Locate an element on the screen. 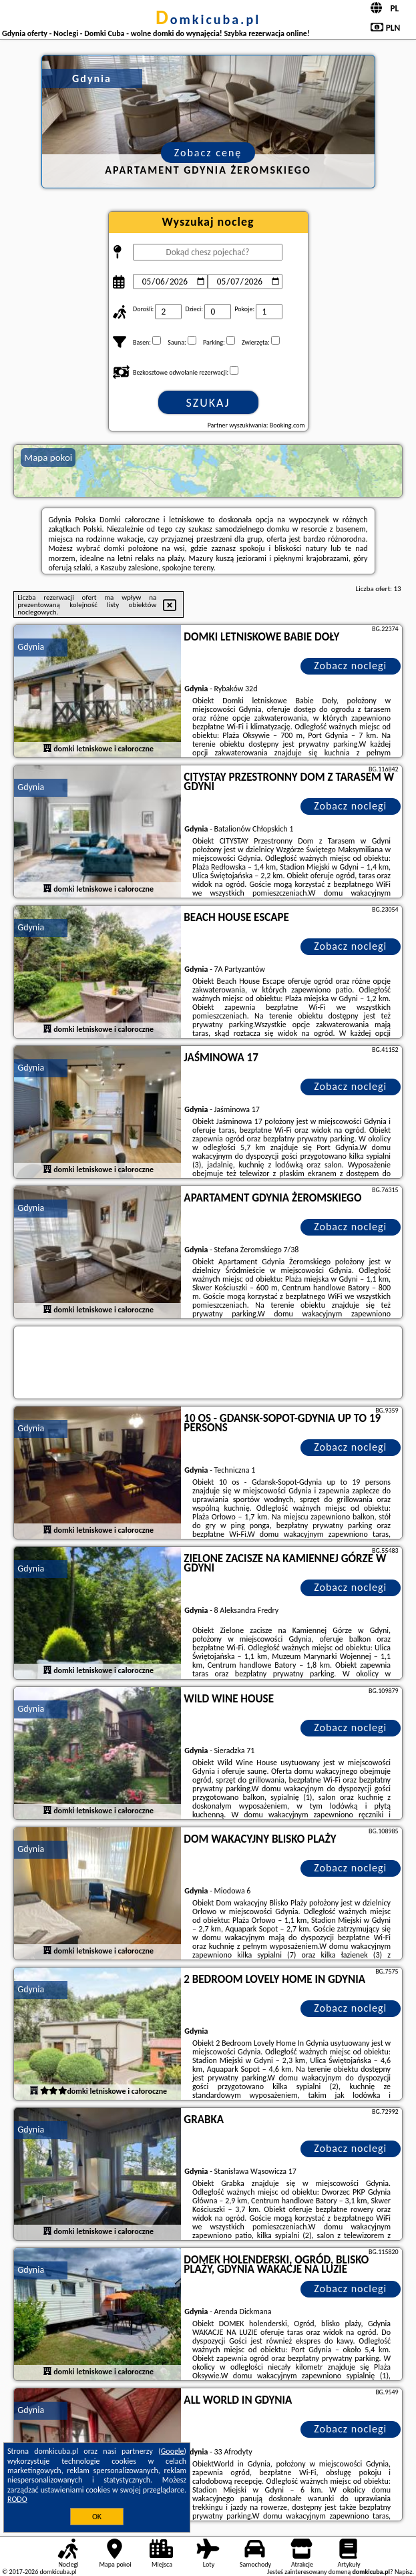 This screenshot has height=2576, width=416. RODO is located at coordinates (17, 2499).